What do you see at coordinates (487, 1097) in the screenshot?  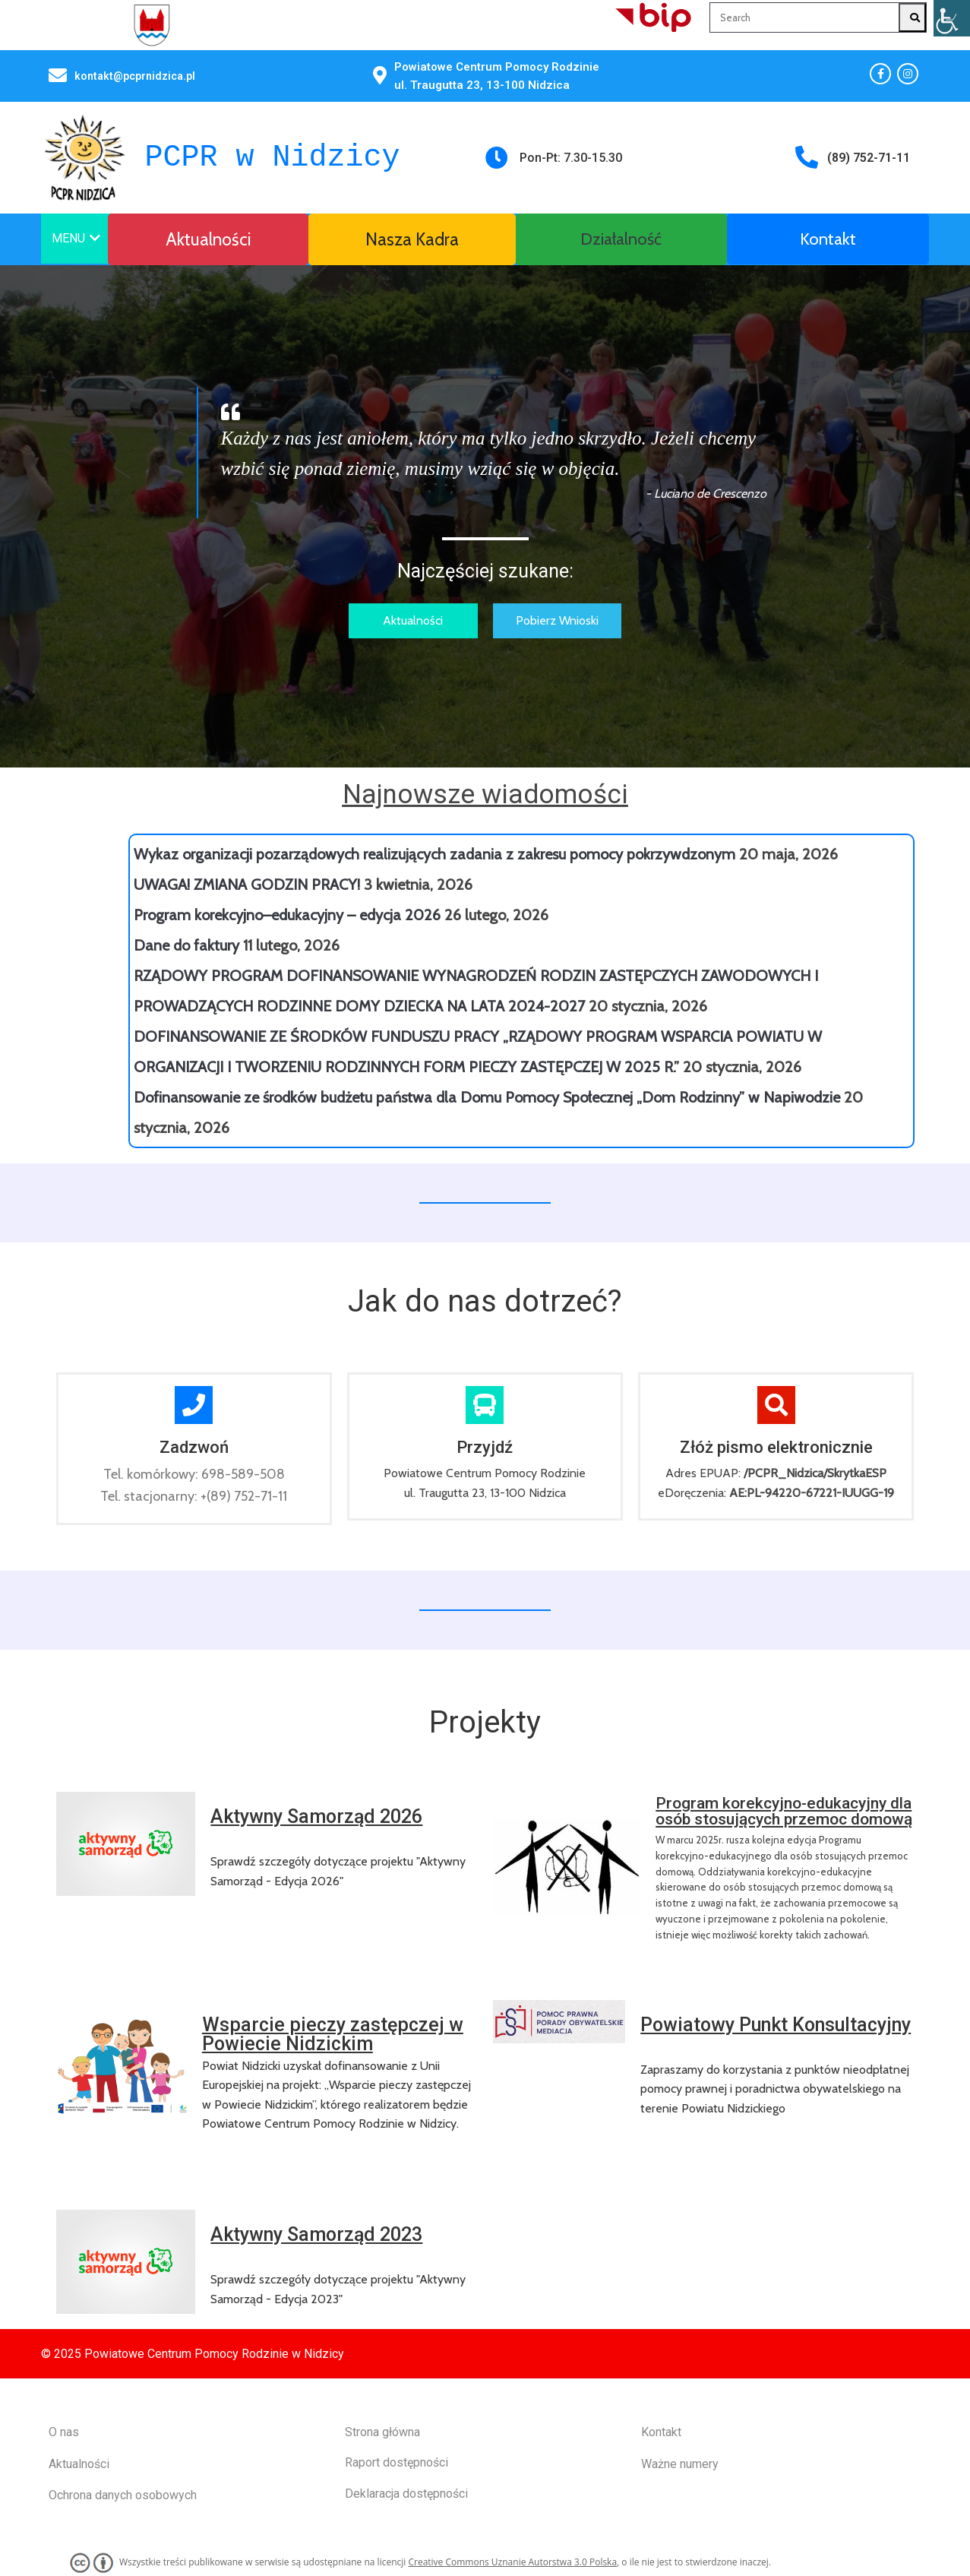 I see `Dofinansowanie ze środków budżetu państwa dla Domu Pomocy Społecznej „Dom Rodzinny” w Napiwodzie` at bounding box center [487, 1097].